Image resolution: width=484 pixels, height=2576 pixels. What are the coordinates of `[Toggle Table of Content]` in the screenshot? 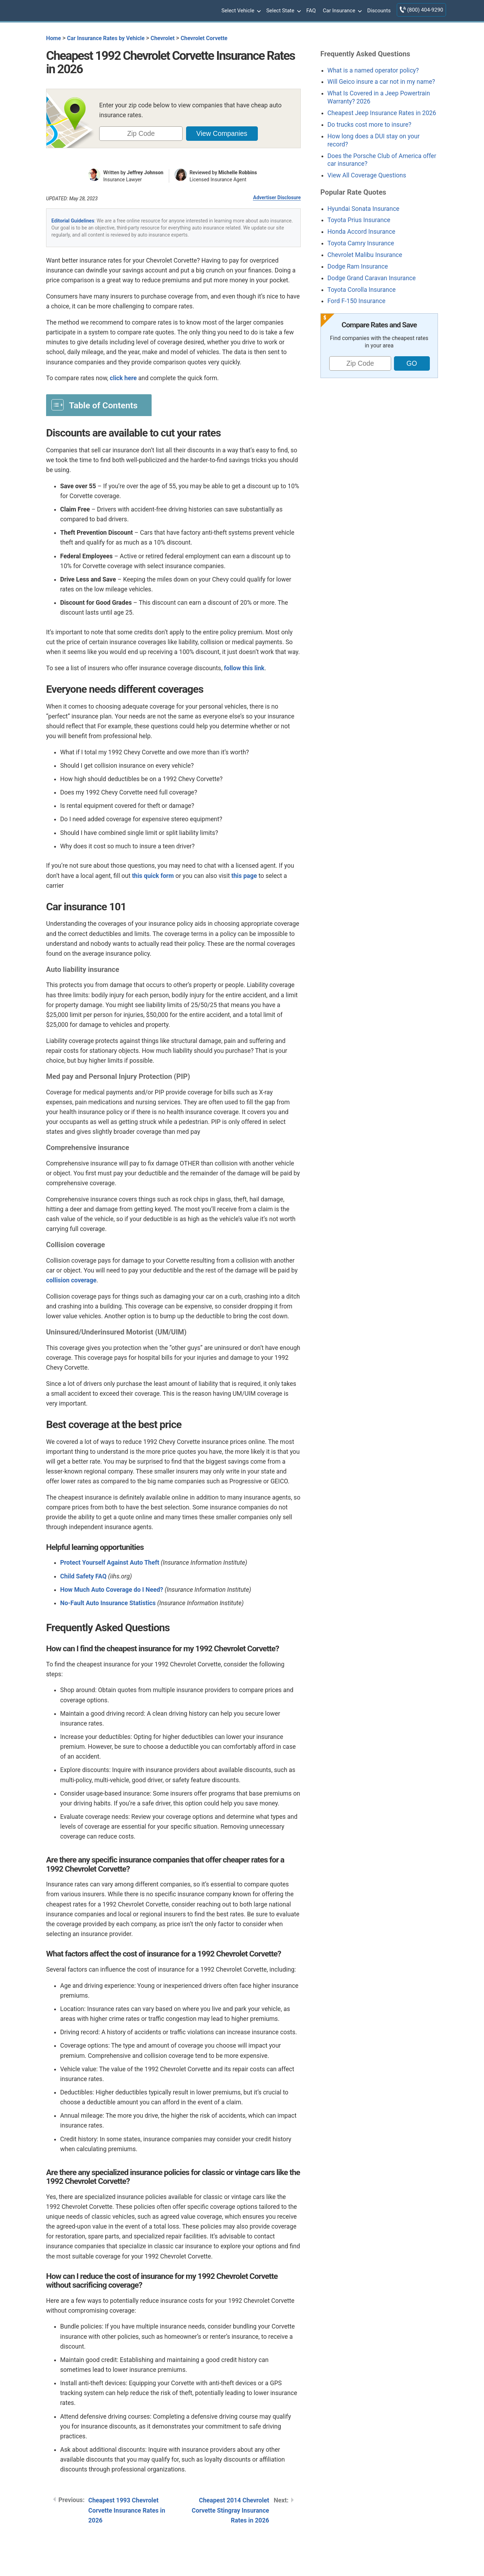 It's located at (99, 405).